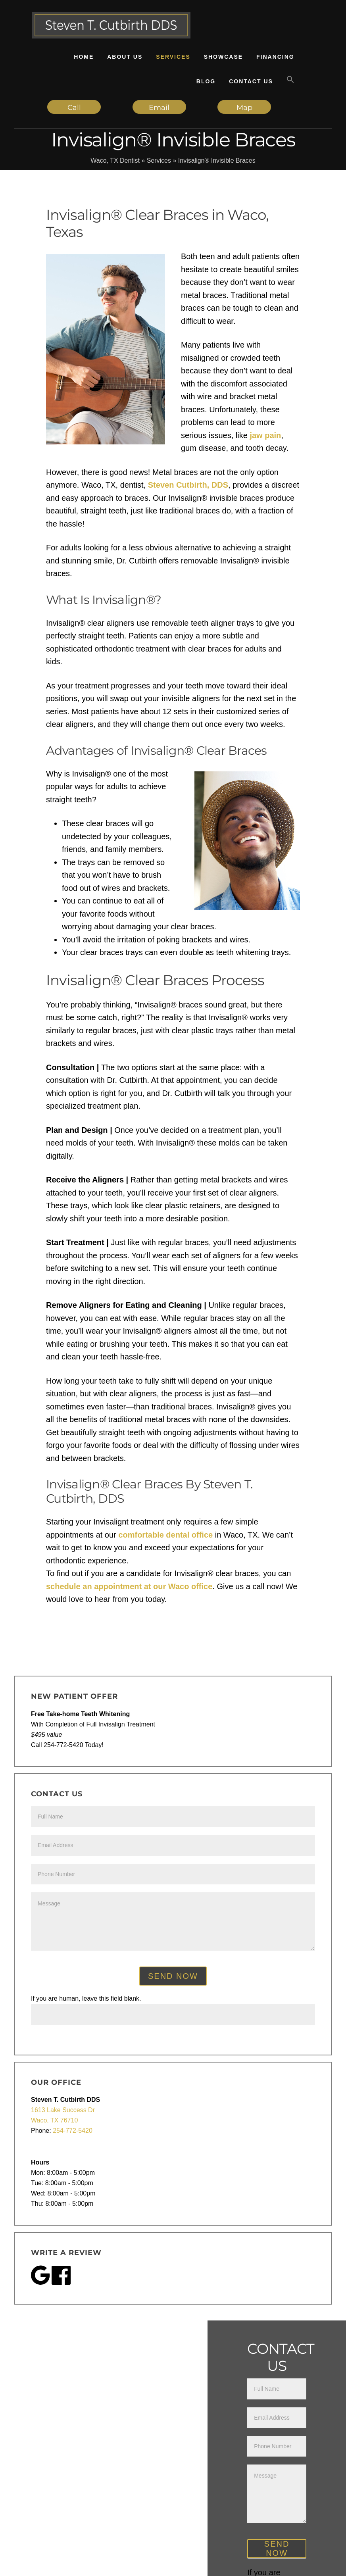 The image size is (346, 2576). What do you see at coordinates (115, 160) in the screenshot?
I see `Waco, TX Dentist` at bounding box center [115, 160].